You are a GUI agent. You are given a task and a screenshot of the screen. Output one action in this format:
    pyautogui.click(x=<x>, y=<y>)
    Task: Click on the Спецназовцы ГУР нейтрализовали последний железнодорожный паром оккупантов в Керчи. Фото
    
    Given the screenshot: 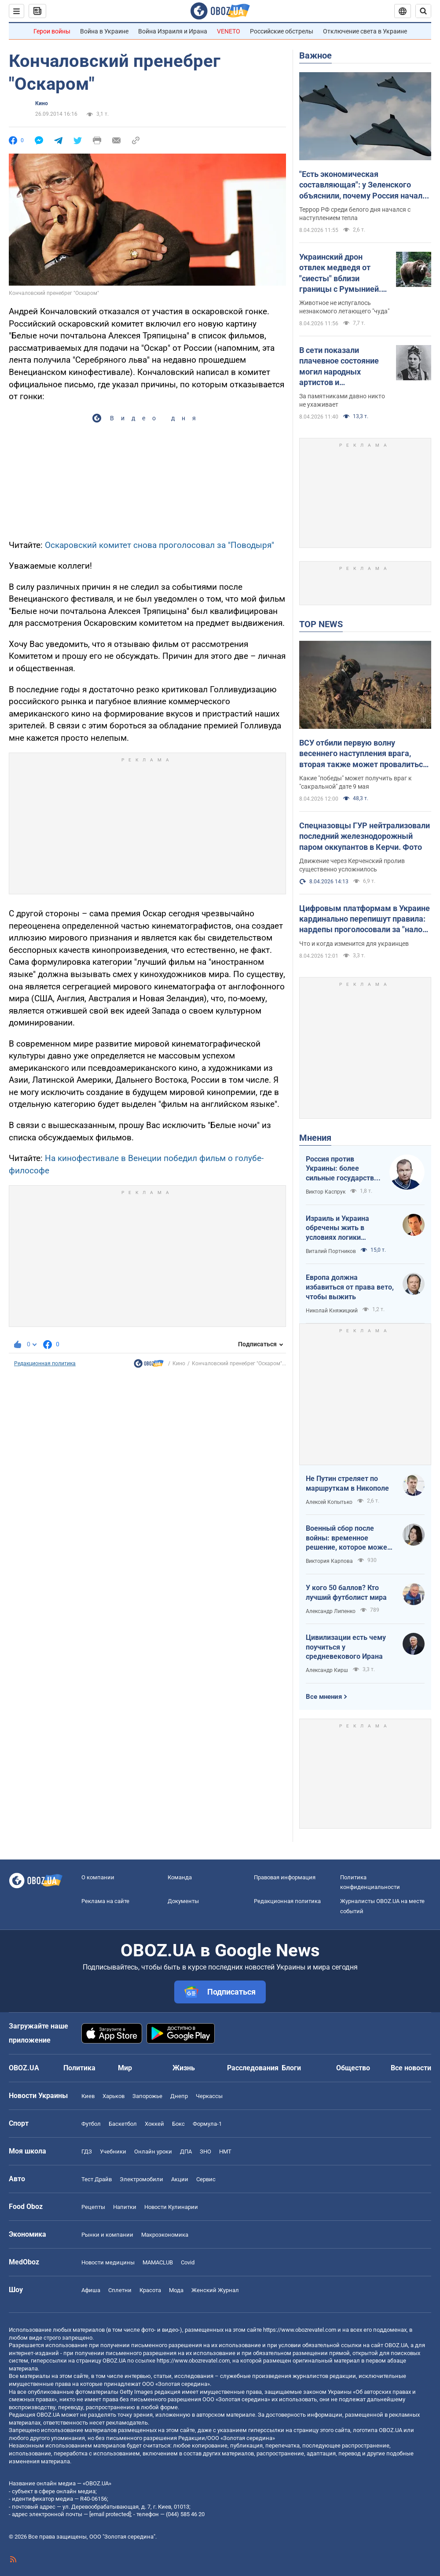 What is the action you would take?
    pyautogui.click(x=364, y=836)
    